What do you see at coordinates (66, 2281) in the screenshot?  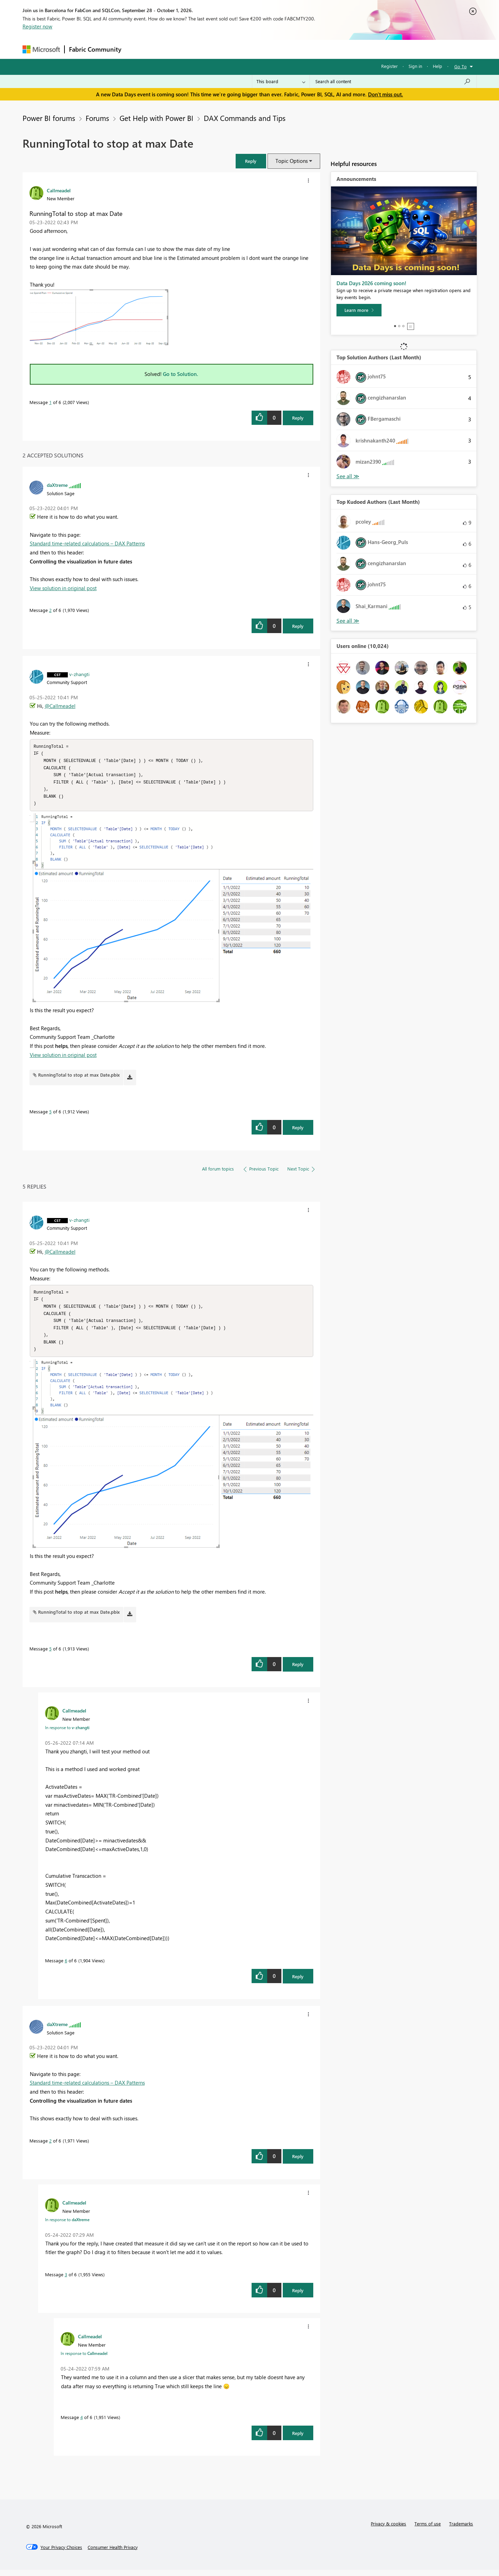 I see `3 [Message 3 of 6]` at bounding box center [66, 2281].